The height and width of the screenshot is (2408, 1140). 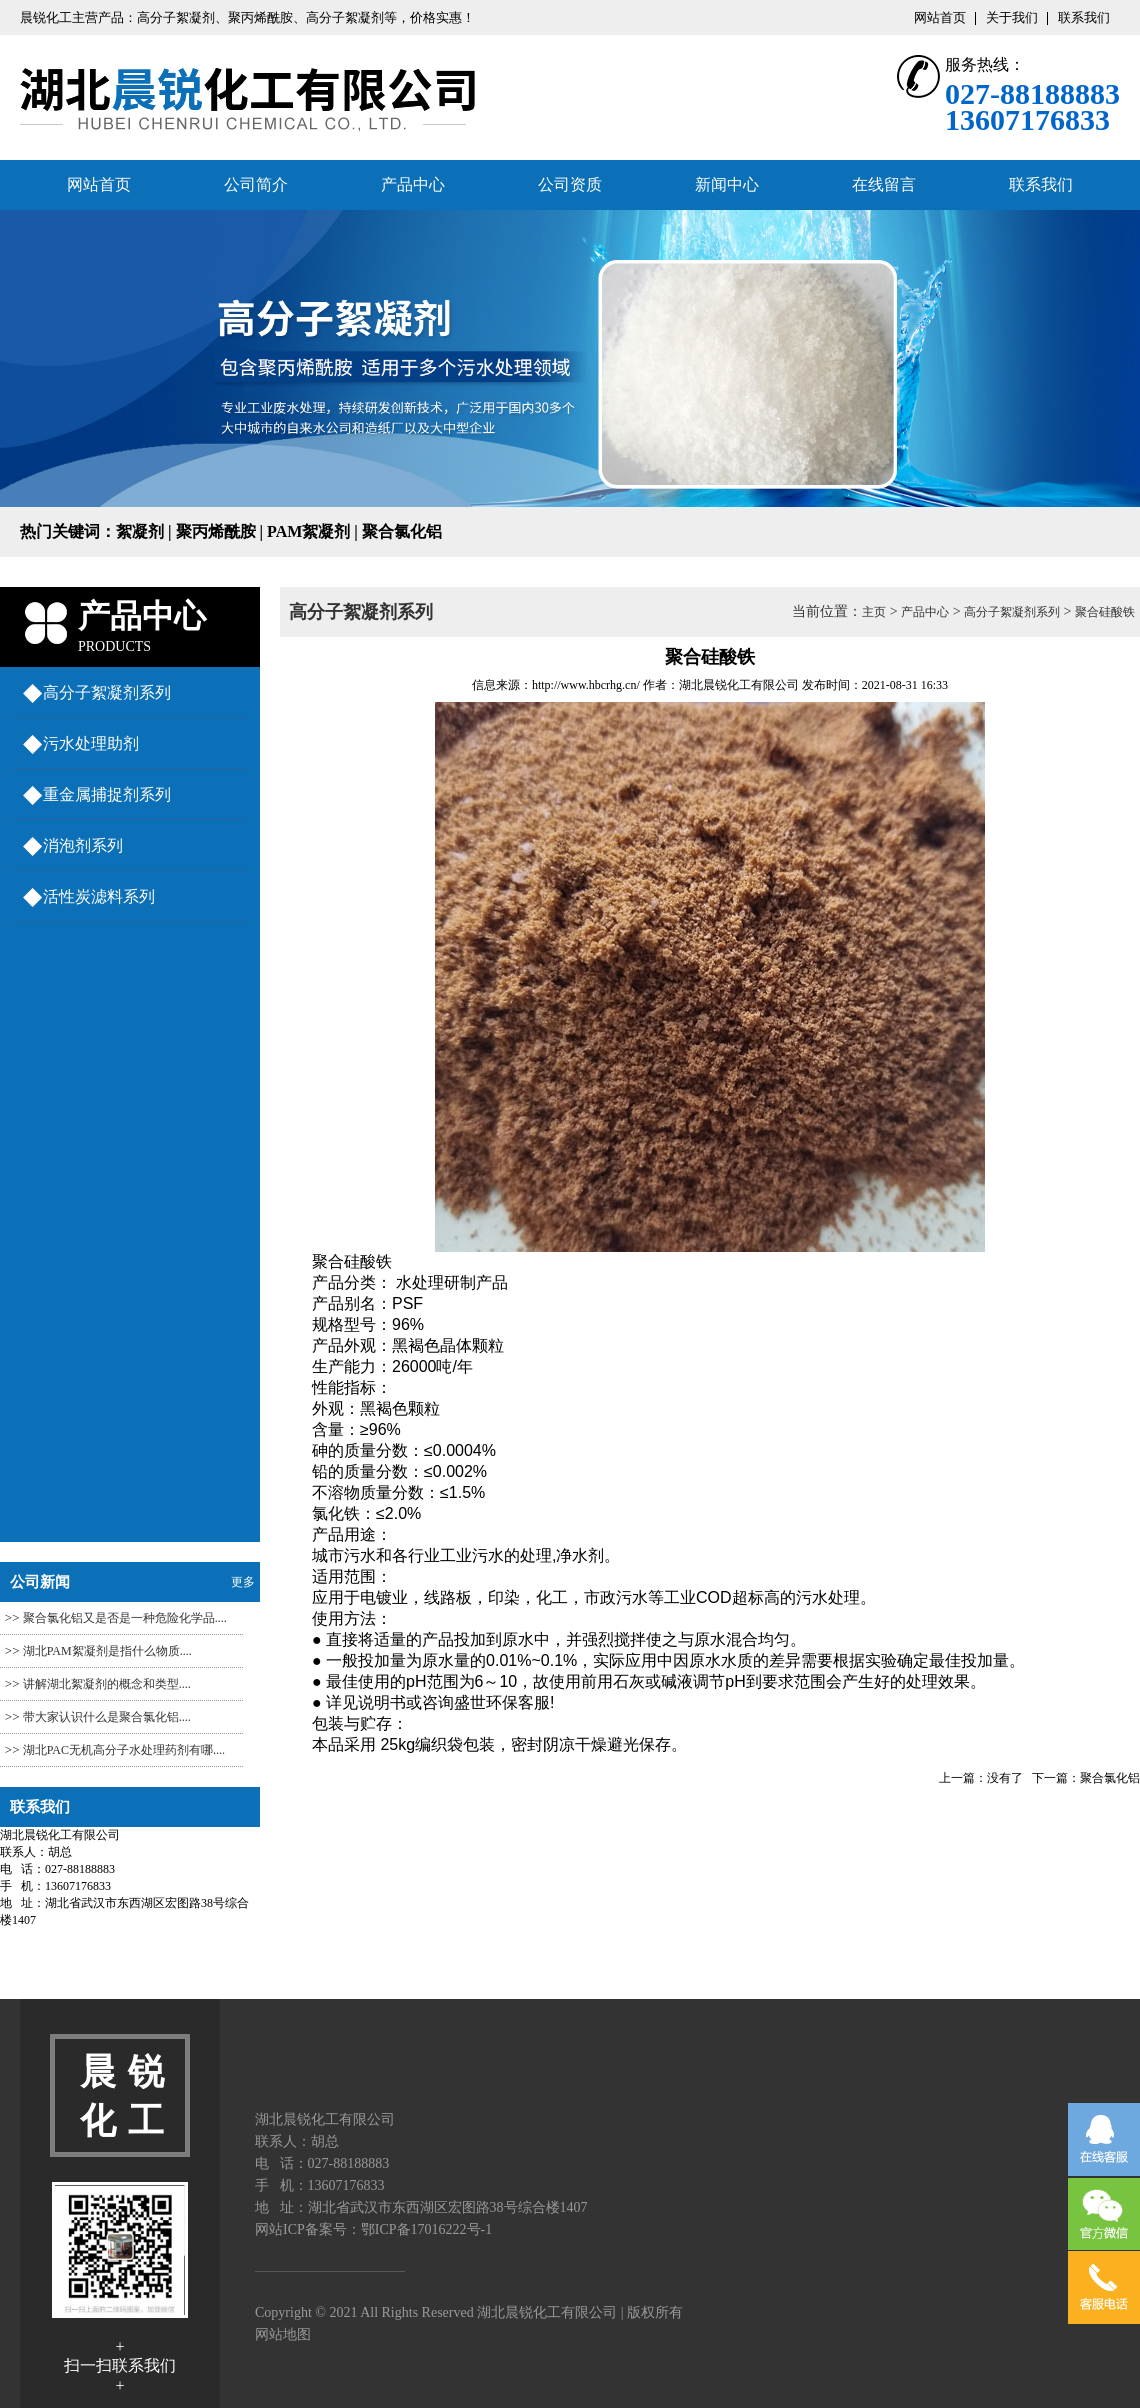 I want to click on 在线留言, so click(x=884, y=184).